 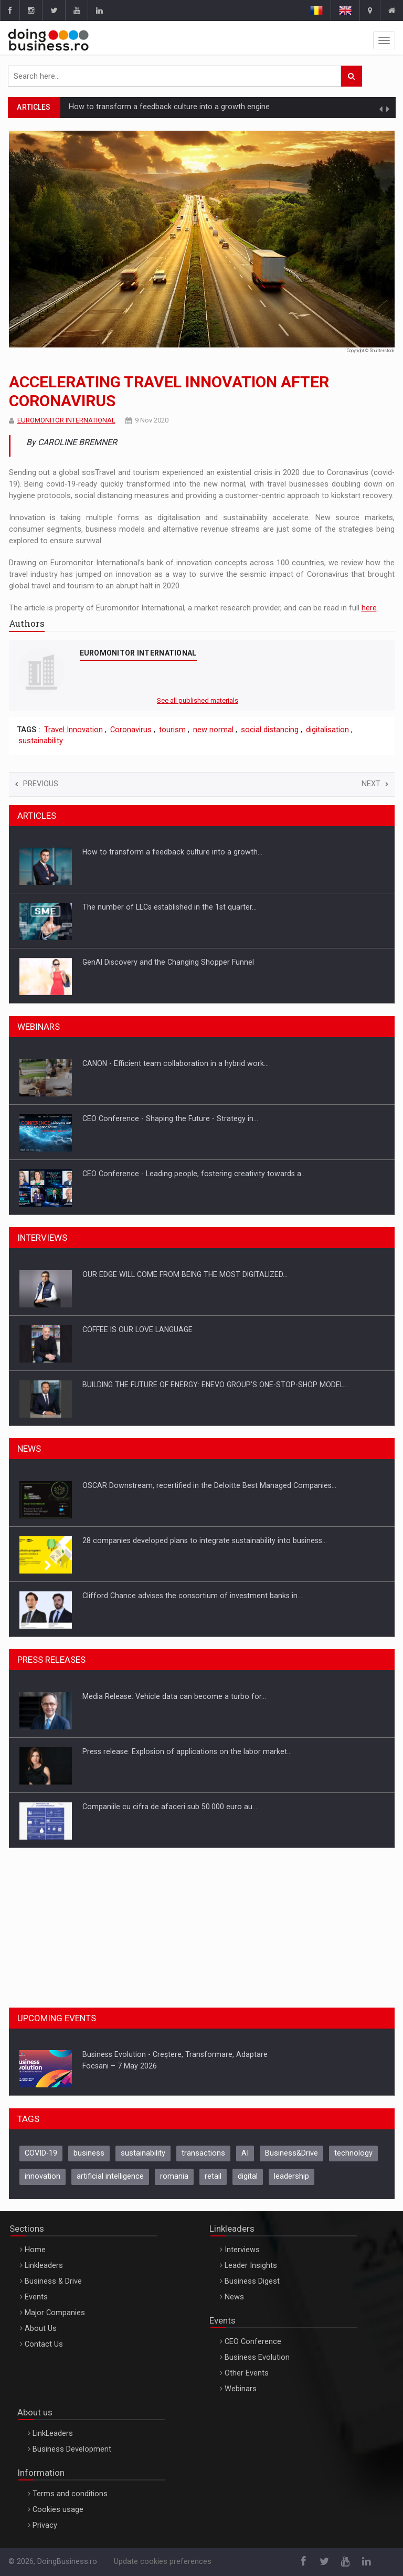 What do you see at coordinates (252, 2281) in the screenshot?
I see `Business Digest` at bounding box center [252, 2281].